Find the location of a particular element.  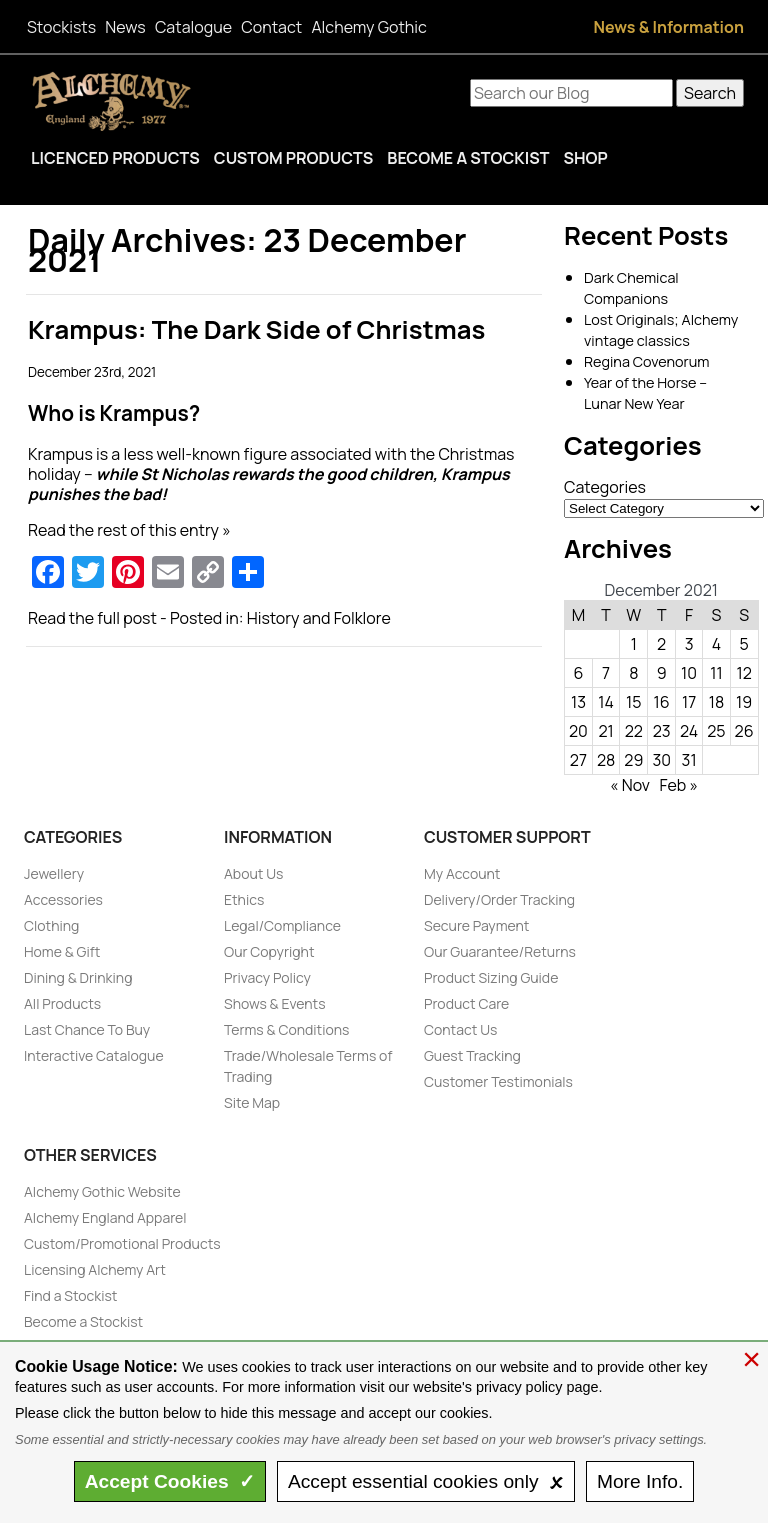

Site Map is located at coordinates (252, 1102).